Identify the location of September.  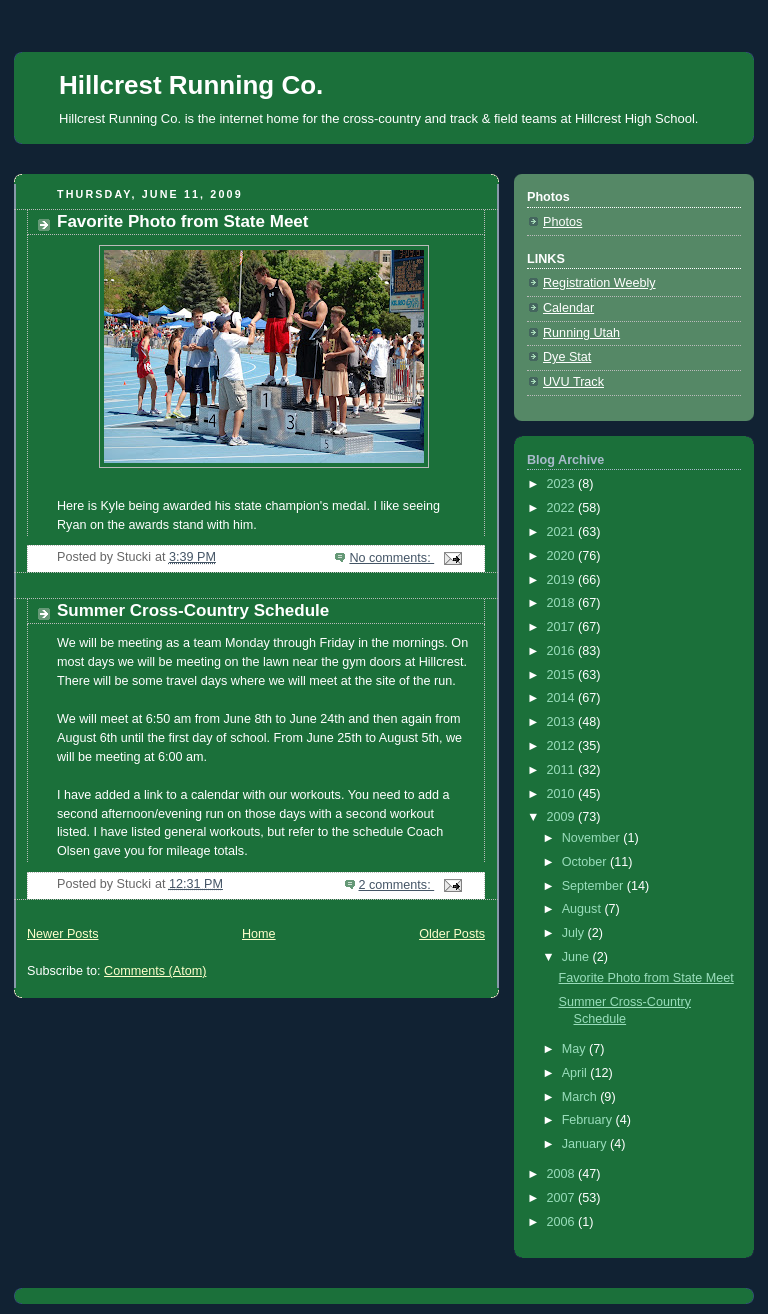
(594, 886).